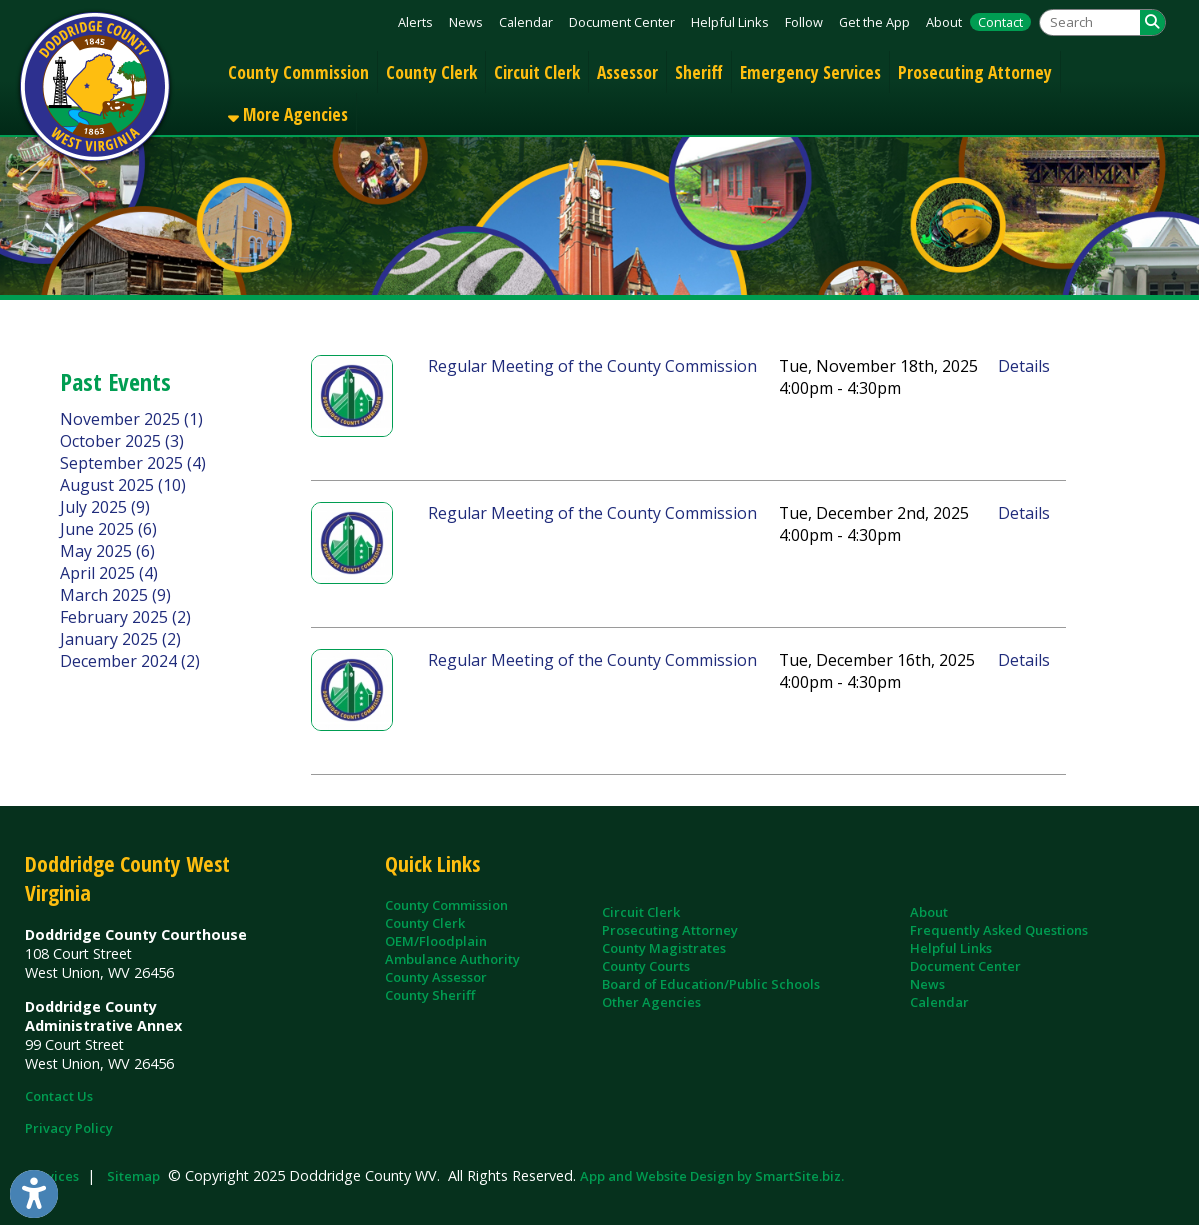 Image resolution: width=1200 pixels, height=1228 pixels. Describe the element at coordinates (436, 977) in the screenshot. I see `County Assessor` at that location.